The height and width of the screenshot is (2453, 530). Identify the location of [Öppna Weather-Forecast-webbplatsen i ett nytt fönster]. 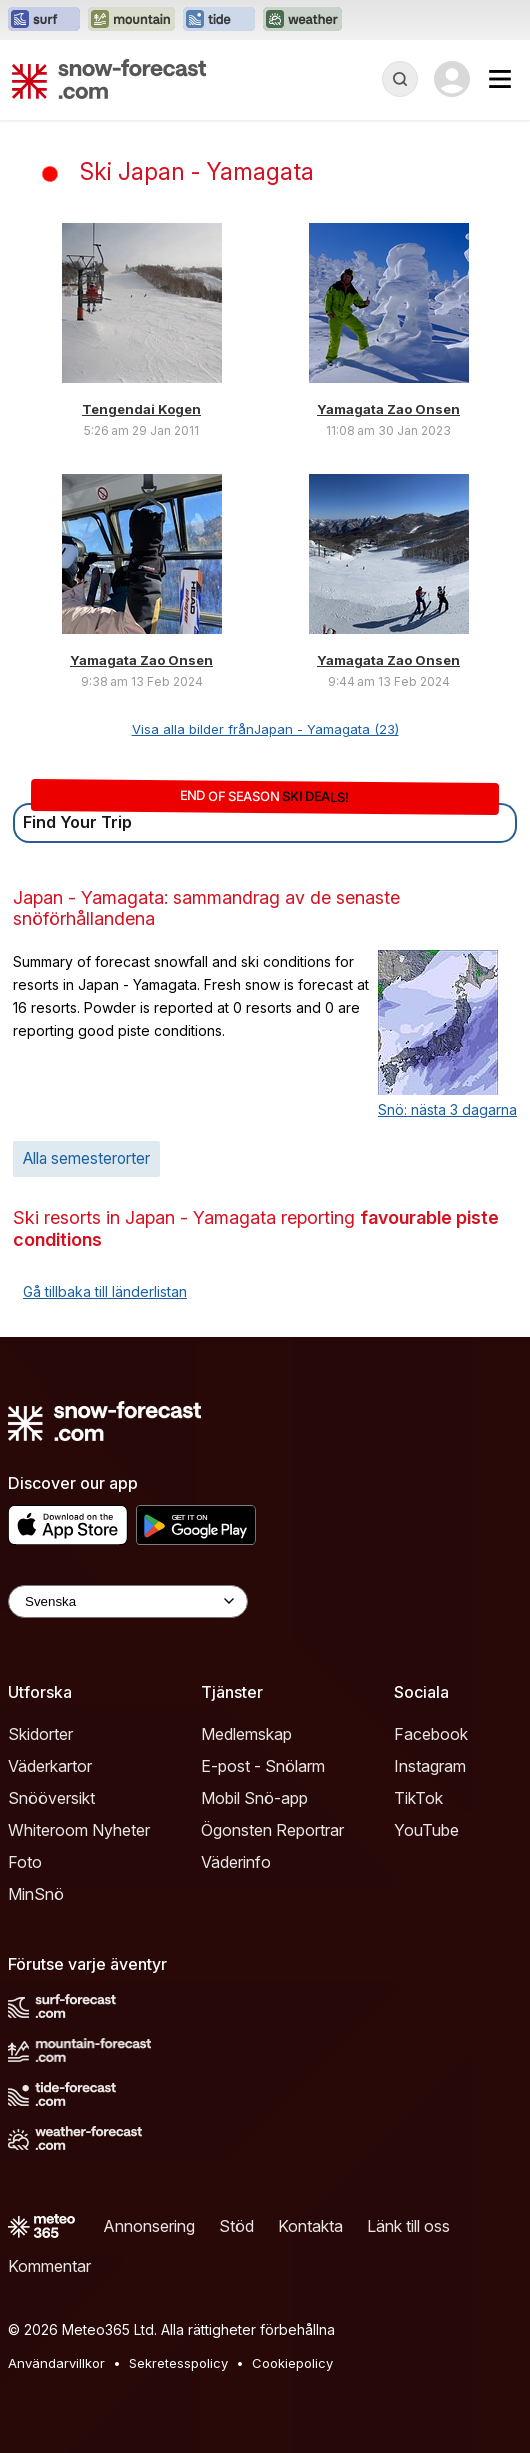
(302, 20).